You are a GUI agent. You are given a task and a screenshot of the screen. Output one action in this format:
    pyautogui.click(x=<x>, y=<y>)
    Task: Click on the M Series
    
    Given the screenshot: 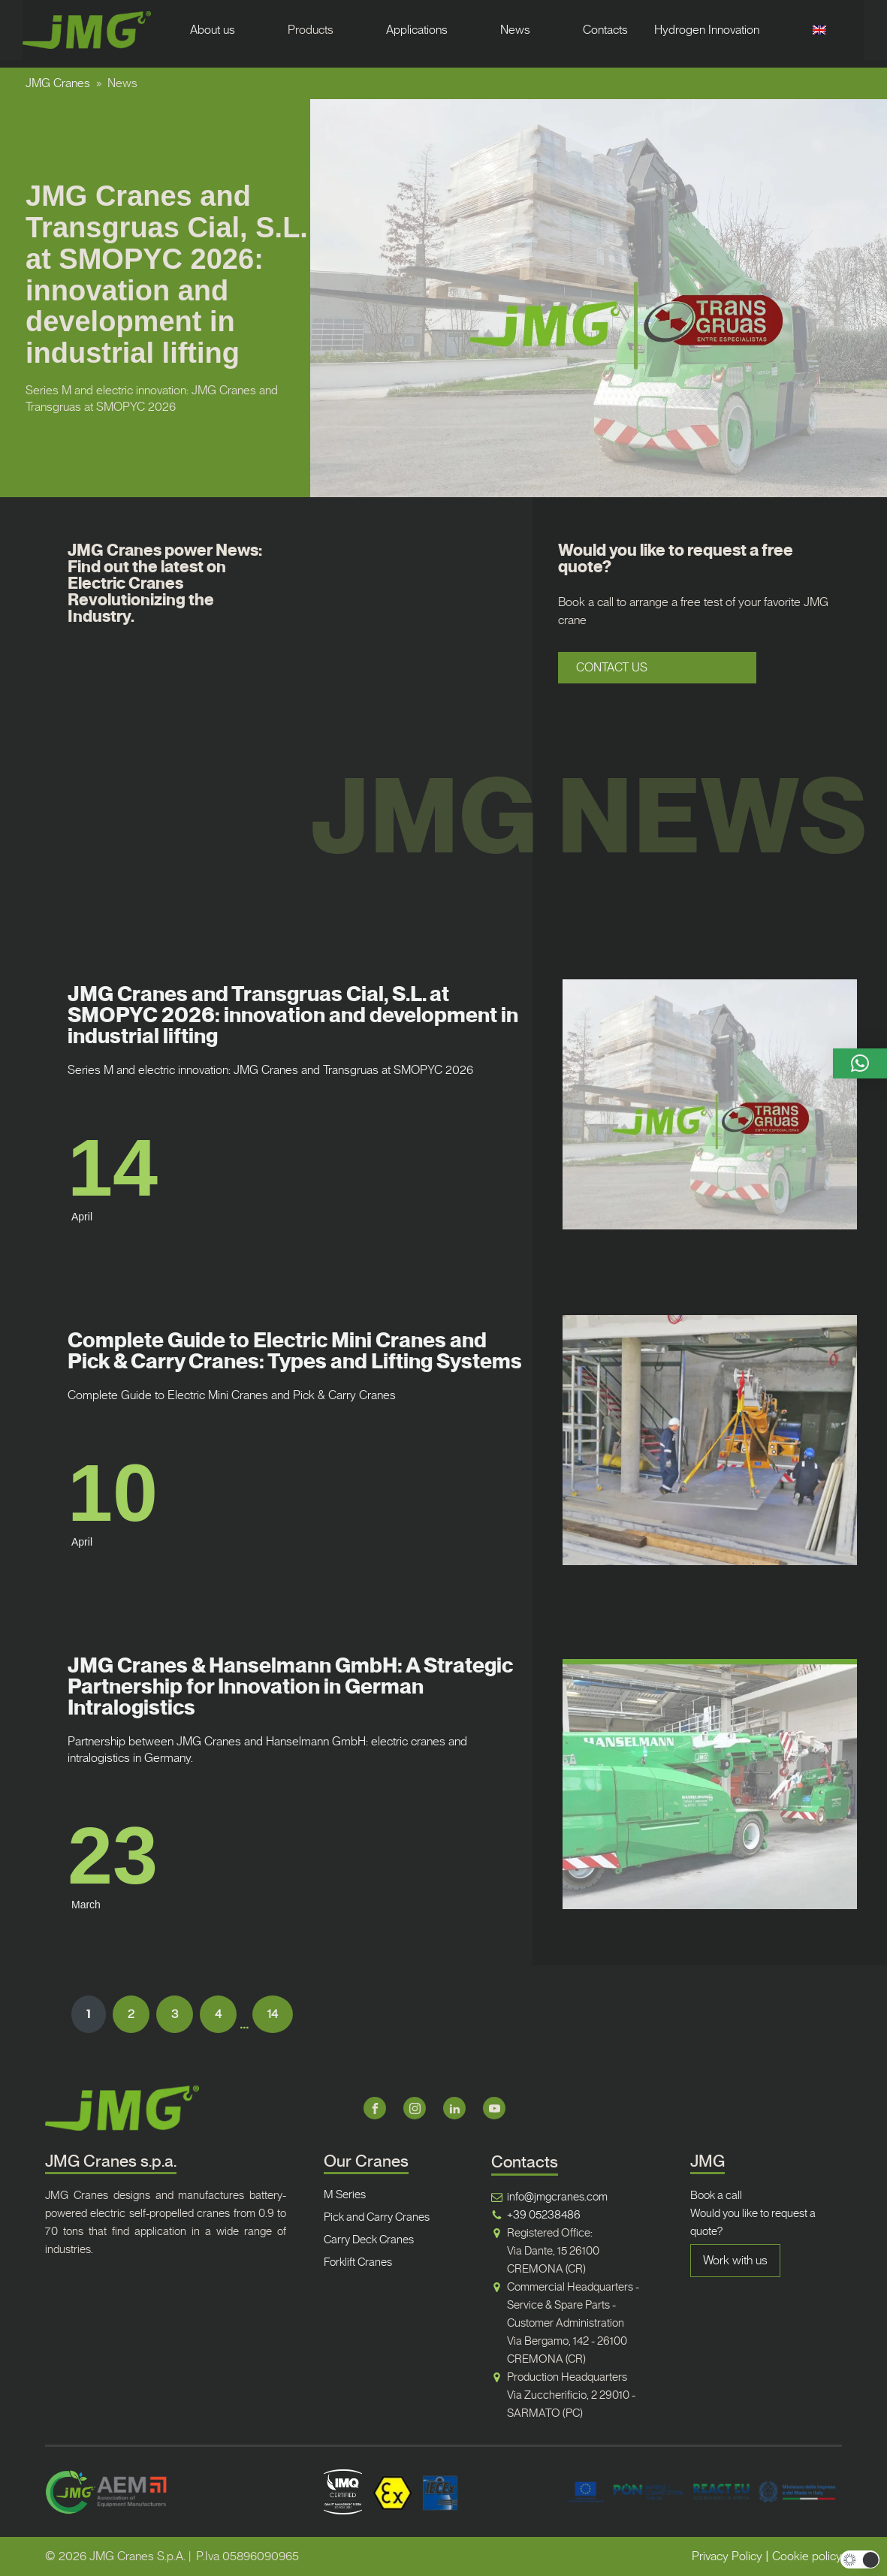 What is the action you would take?
    pyautogui.click(x=345, y=2194)
    